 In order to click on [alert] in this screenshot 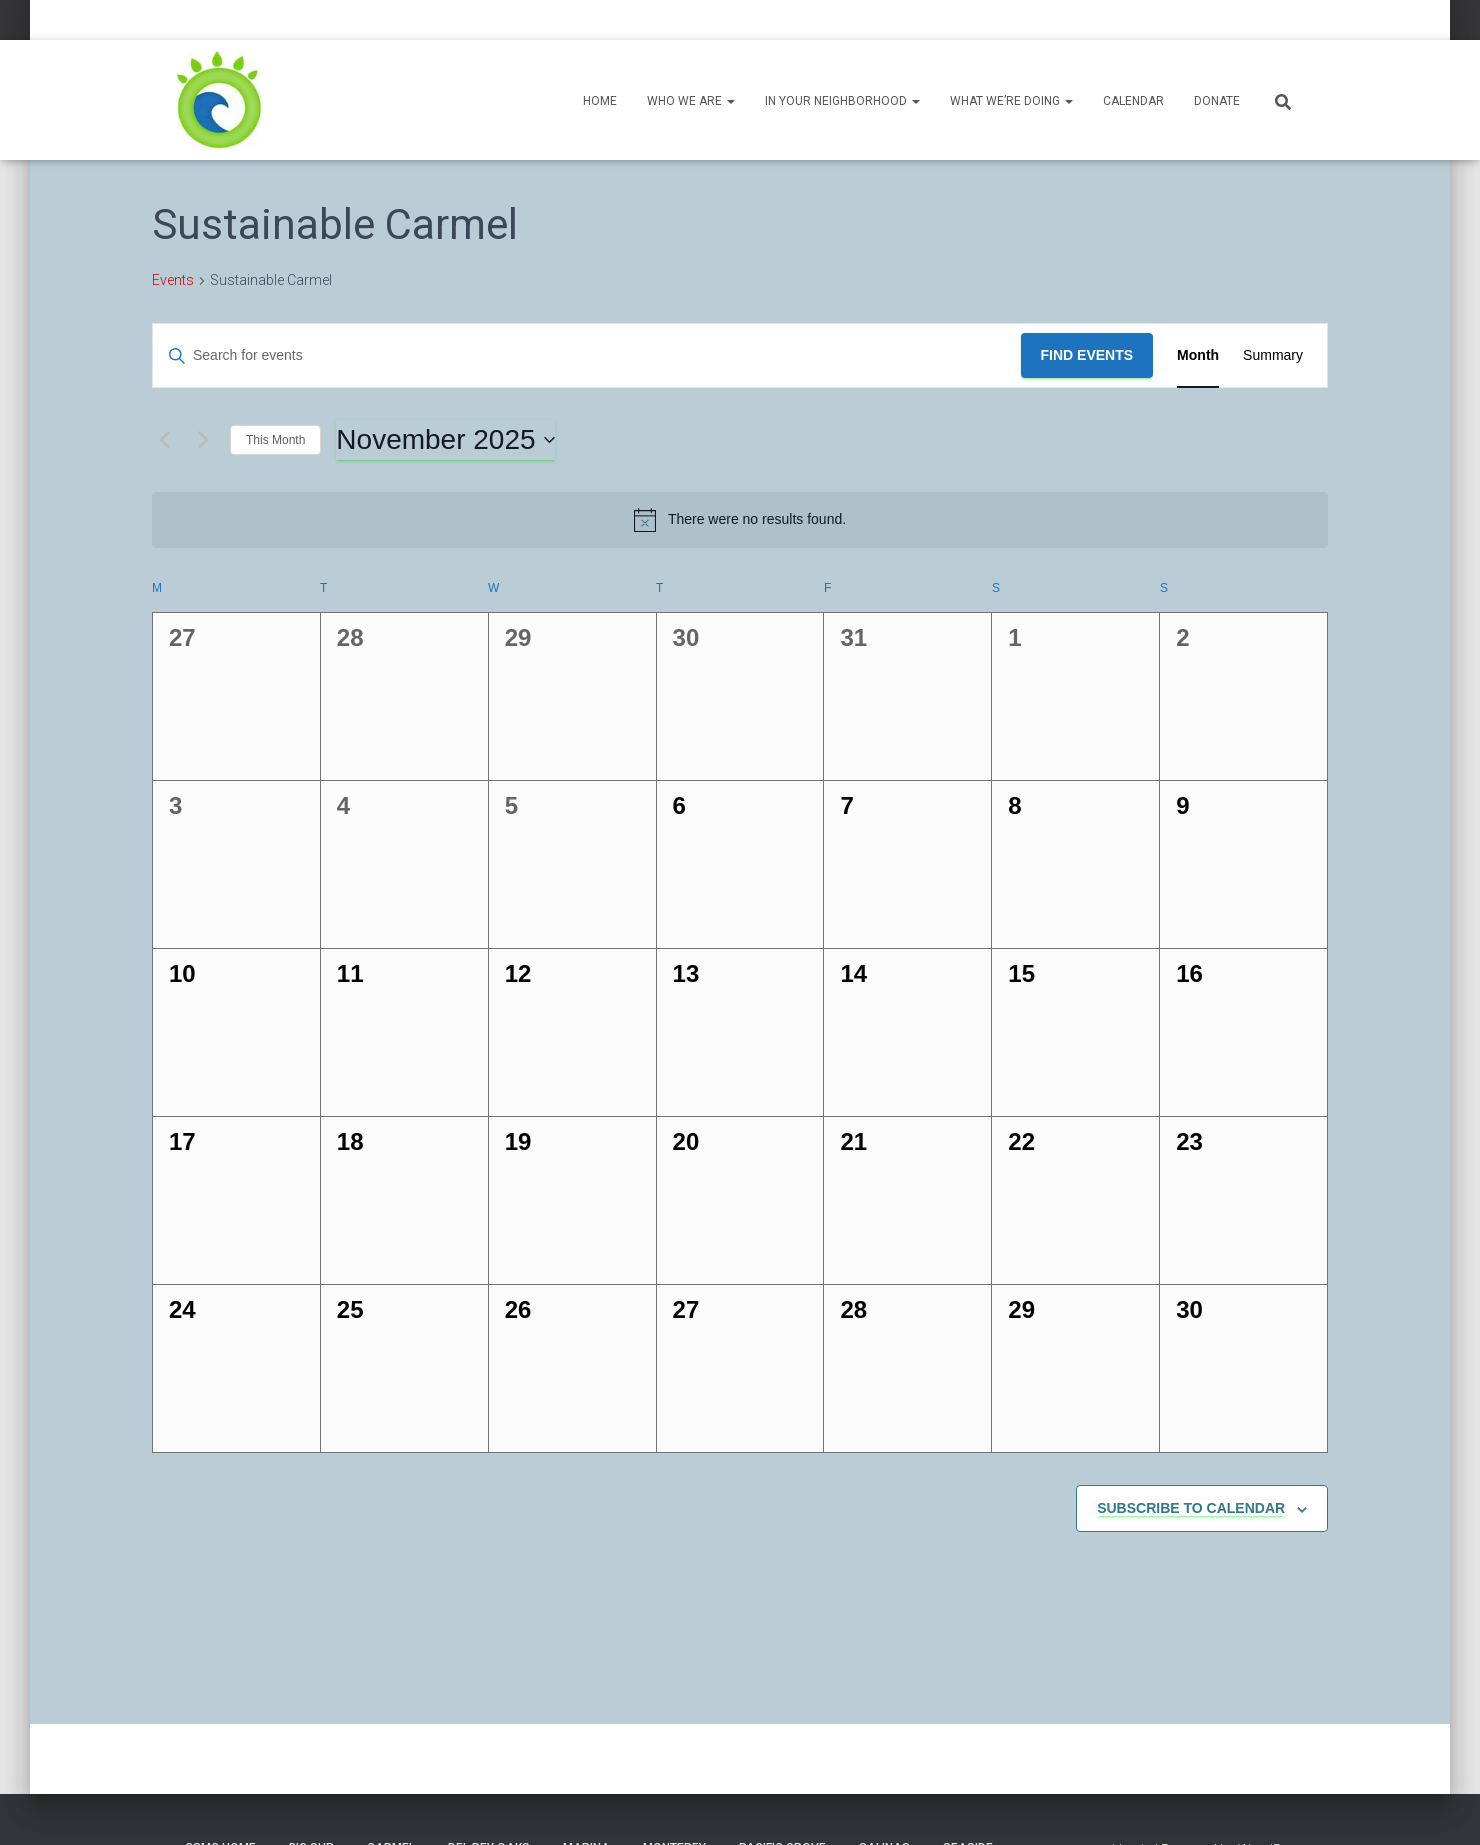, I will do `click(740, 520)`.